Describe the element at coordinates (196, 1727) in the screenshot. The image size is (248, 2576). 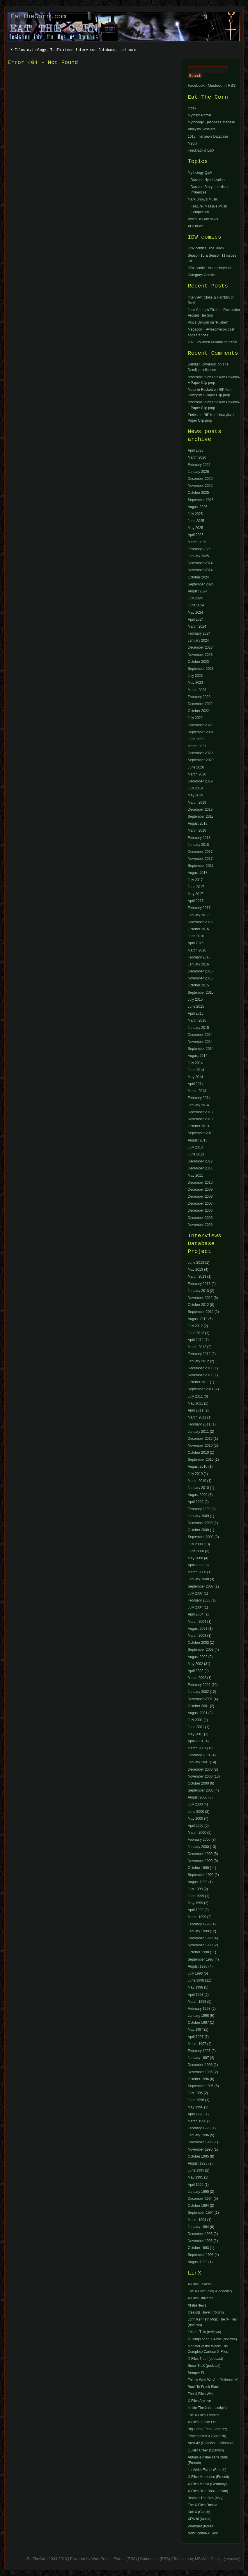
I see `June 2001` at that location.